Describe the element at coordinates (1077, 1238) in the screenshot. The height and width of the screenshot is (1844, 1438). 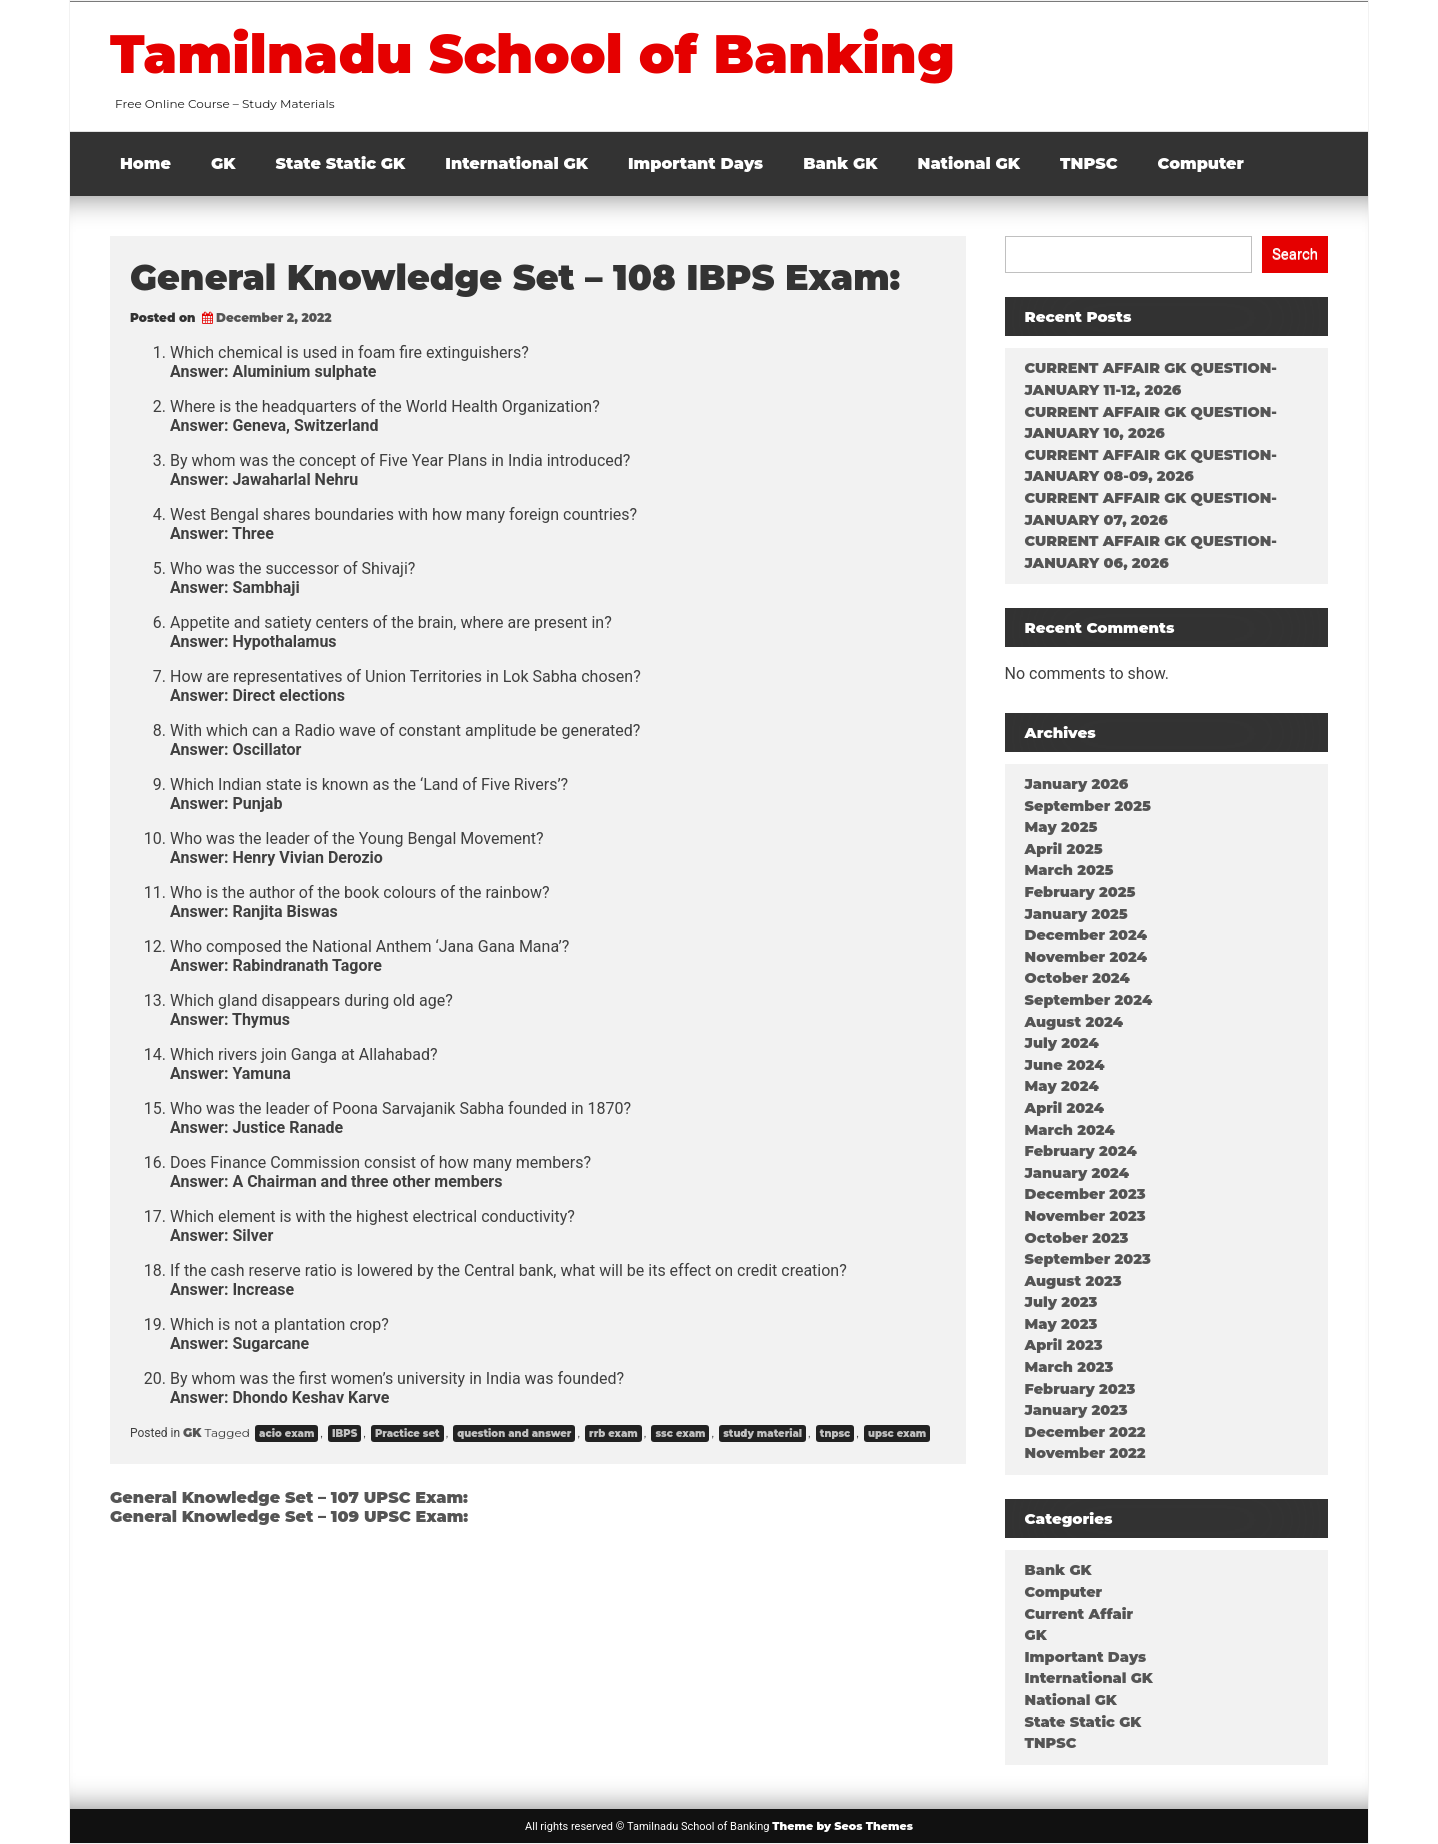
I see `October 2023` at that location.